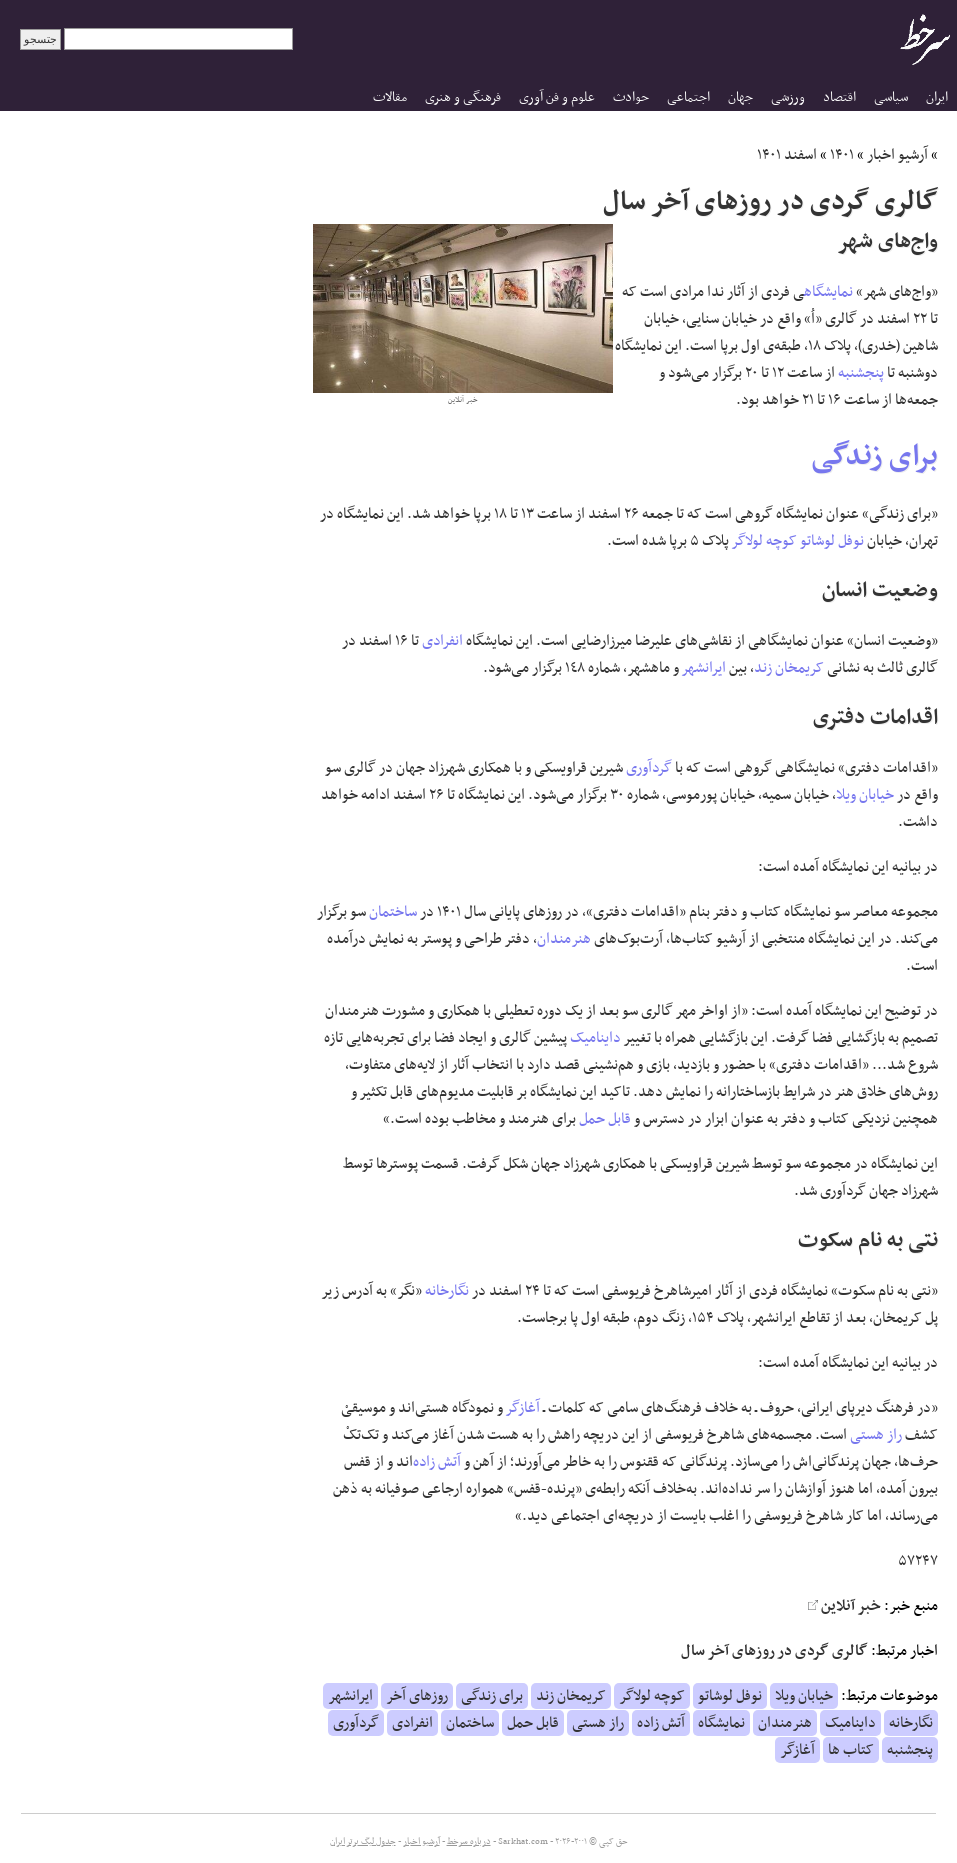  What do you see at coordinates (688, 97) in the screenshot?
I see `اجتماعی` at bounding box center [688, 97].